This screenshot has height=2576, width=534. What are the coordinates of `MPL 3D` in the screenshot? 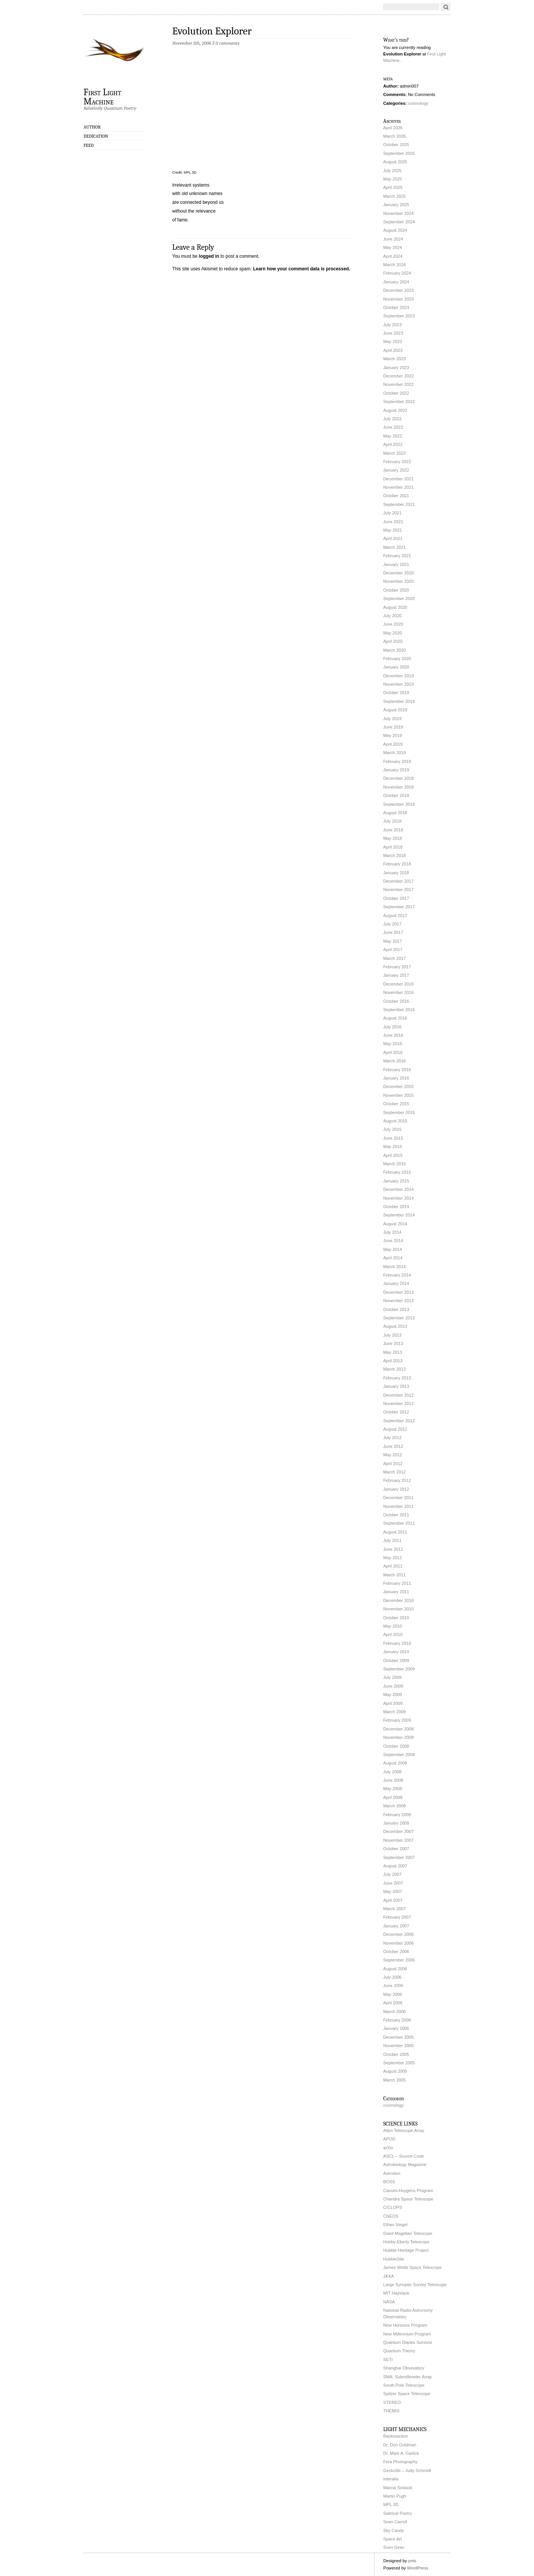 It's located at (391, 2504).